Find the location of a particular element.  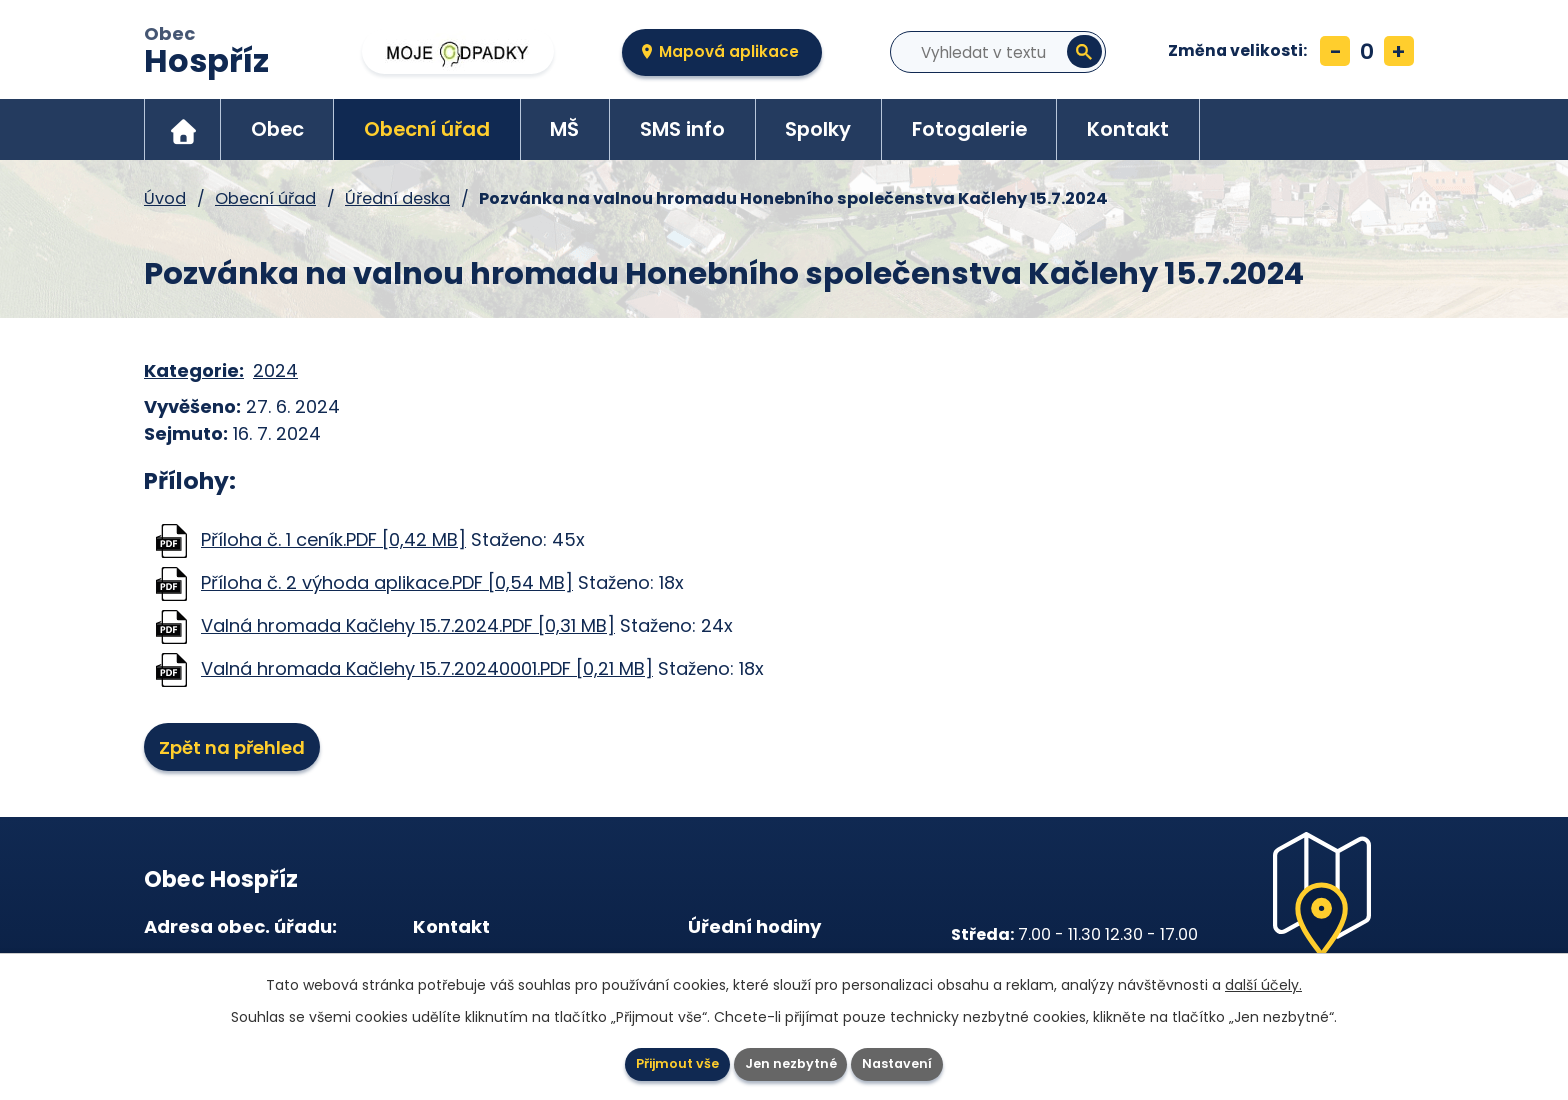

Valná hromada Kačlehy 15.7.2024.PDF [0,31 MB] is located at coordinates (408, 625).